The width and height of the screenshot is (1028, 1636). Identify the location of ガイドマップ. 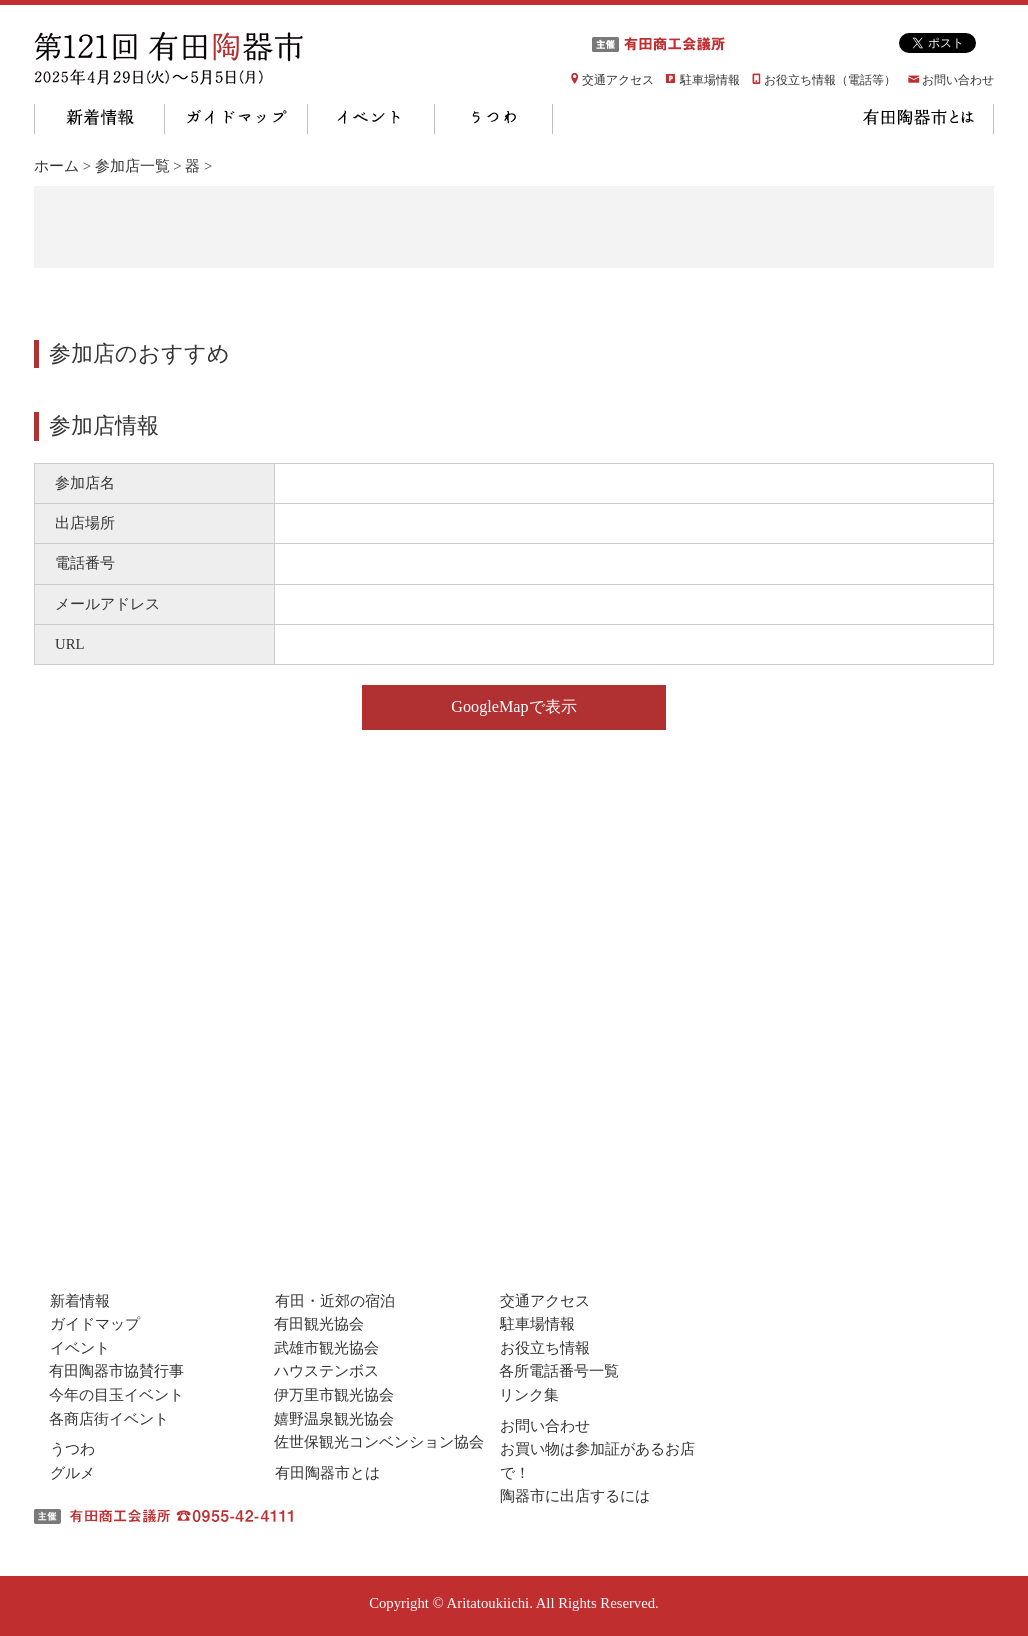
(236, 119).